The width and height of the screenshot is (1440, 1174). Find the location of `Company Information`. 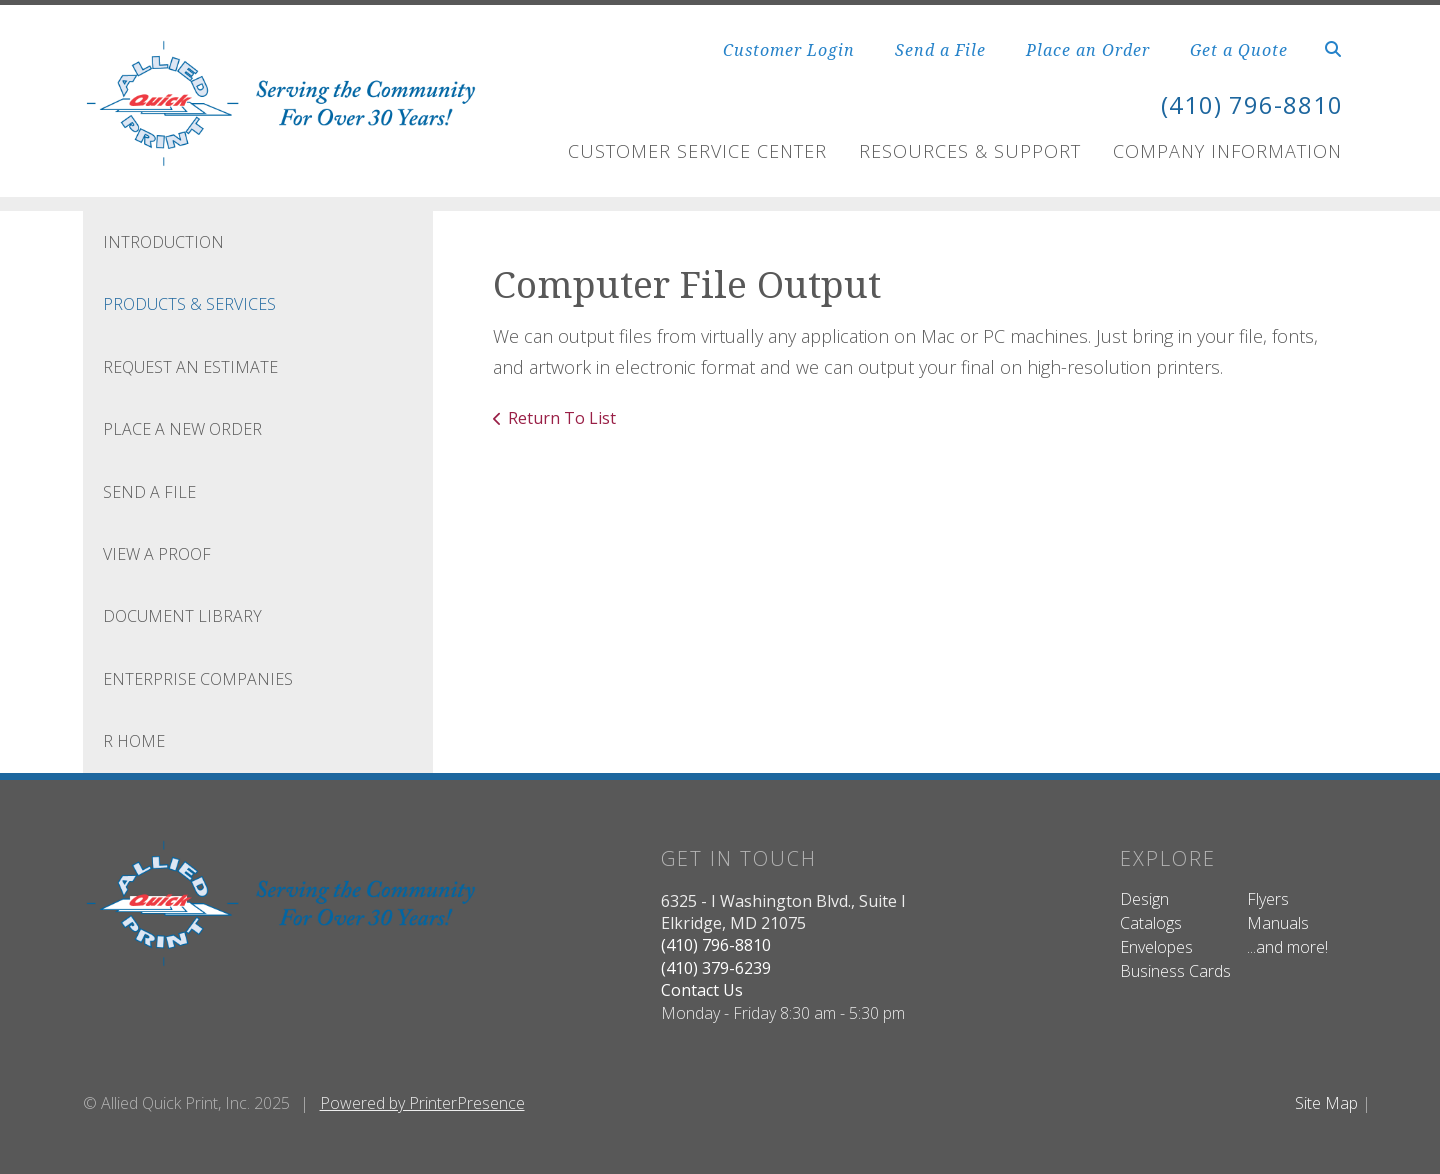

Company Information is located at coordinates (1227, 151).